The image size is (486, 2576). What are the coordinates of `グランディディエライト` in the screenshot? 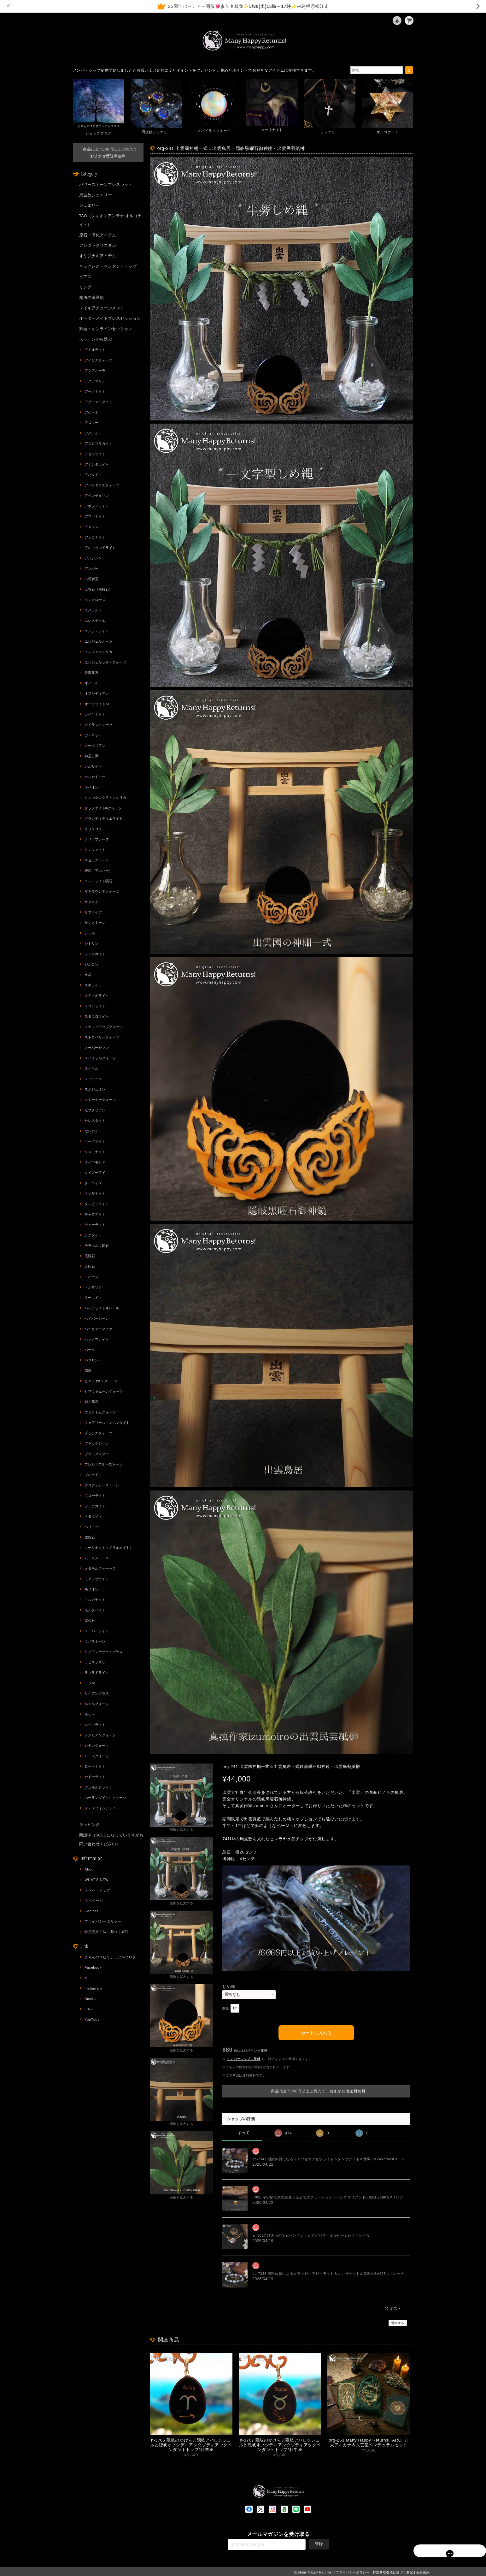 It's located at (104, 818).